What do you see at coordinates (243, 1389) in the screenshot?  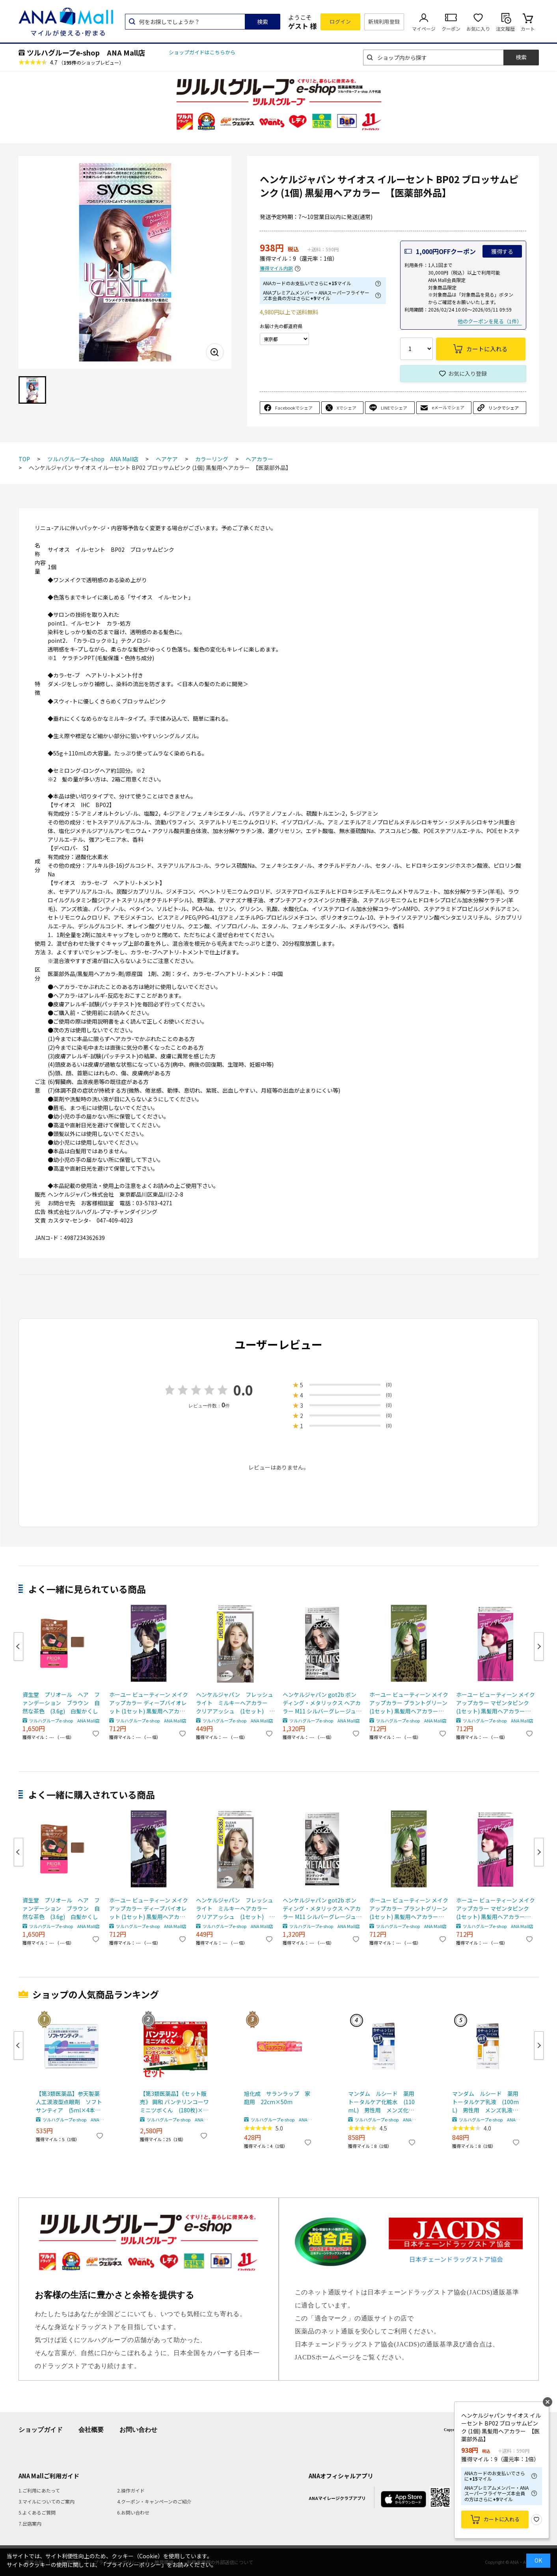 I see `0.0` at bounding box center [243, 1389].